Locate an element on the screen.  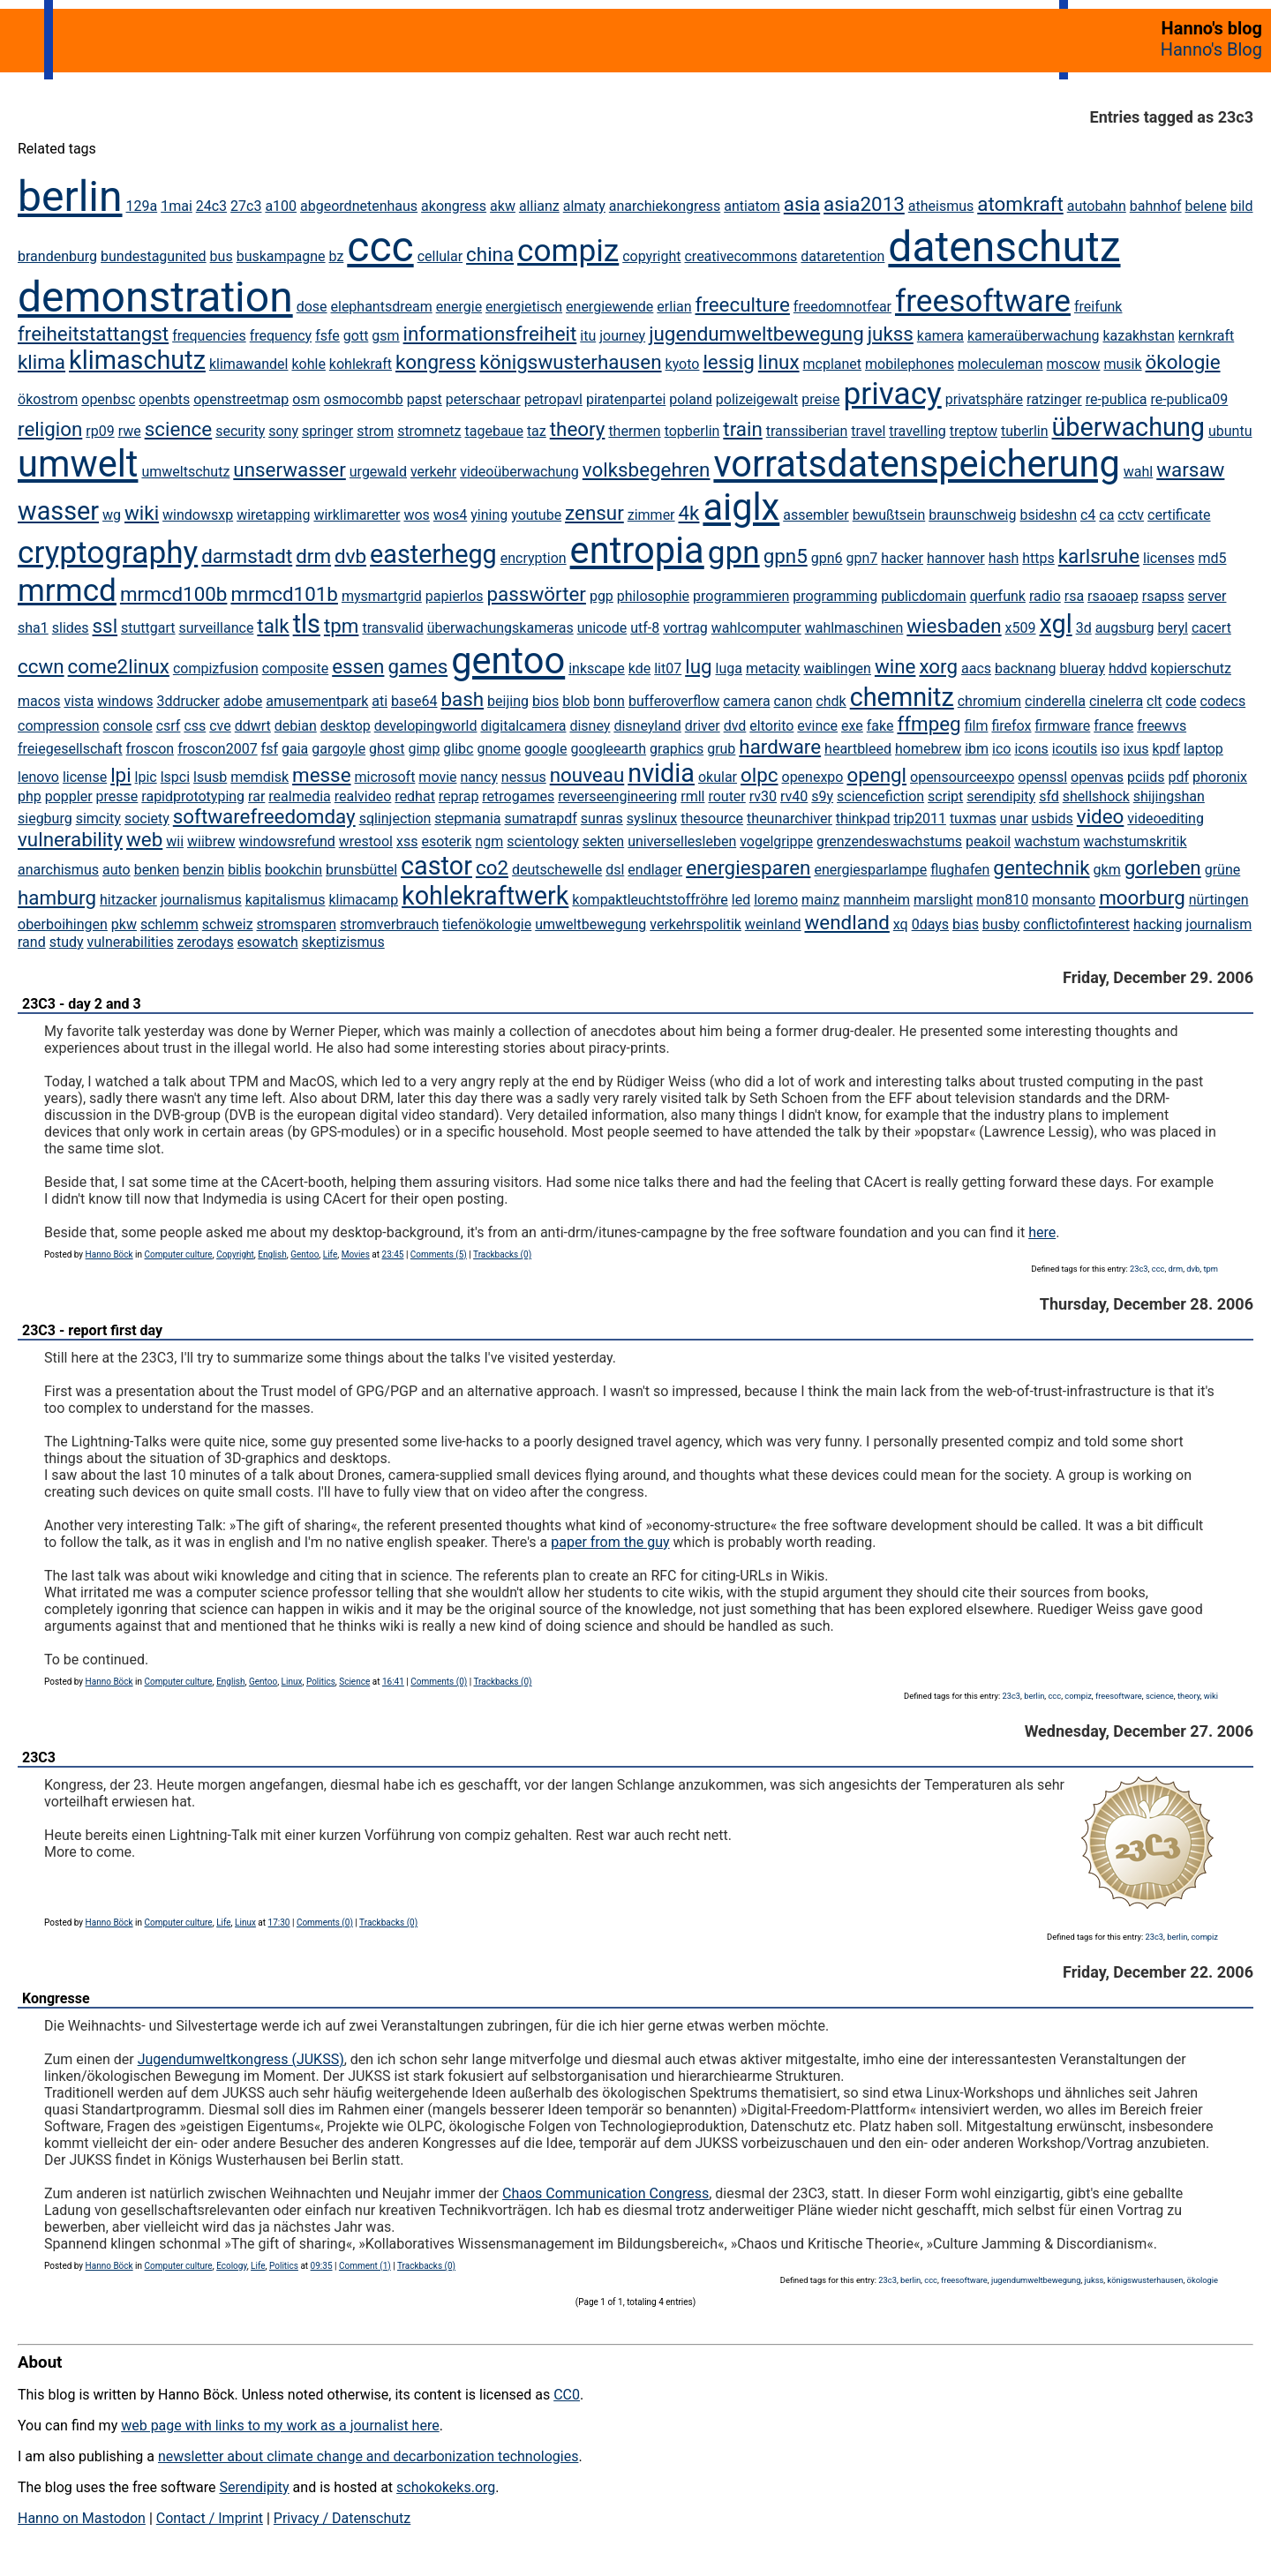
Computer culture is located at coordinates (179, 1254).